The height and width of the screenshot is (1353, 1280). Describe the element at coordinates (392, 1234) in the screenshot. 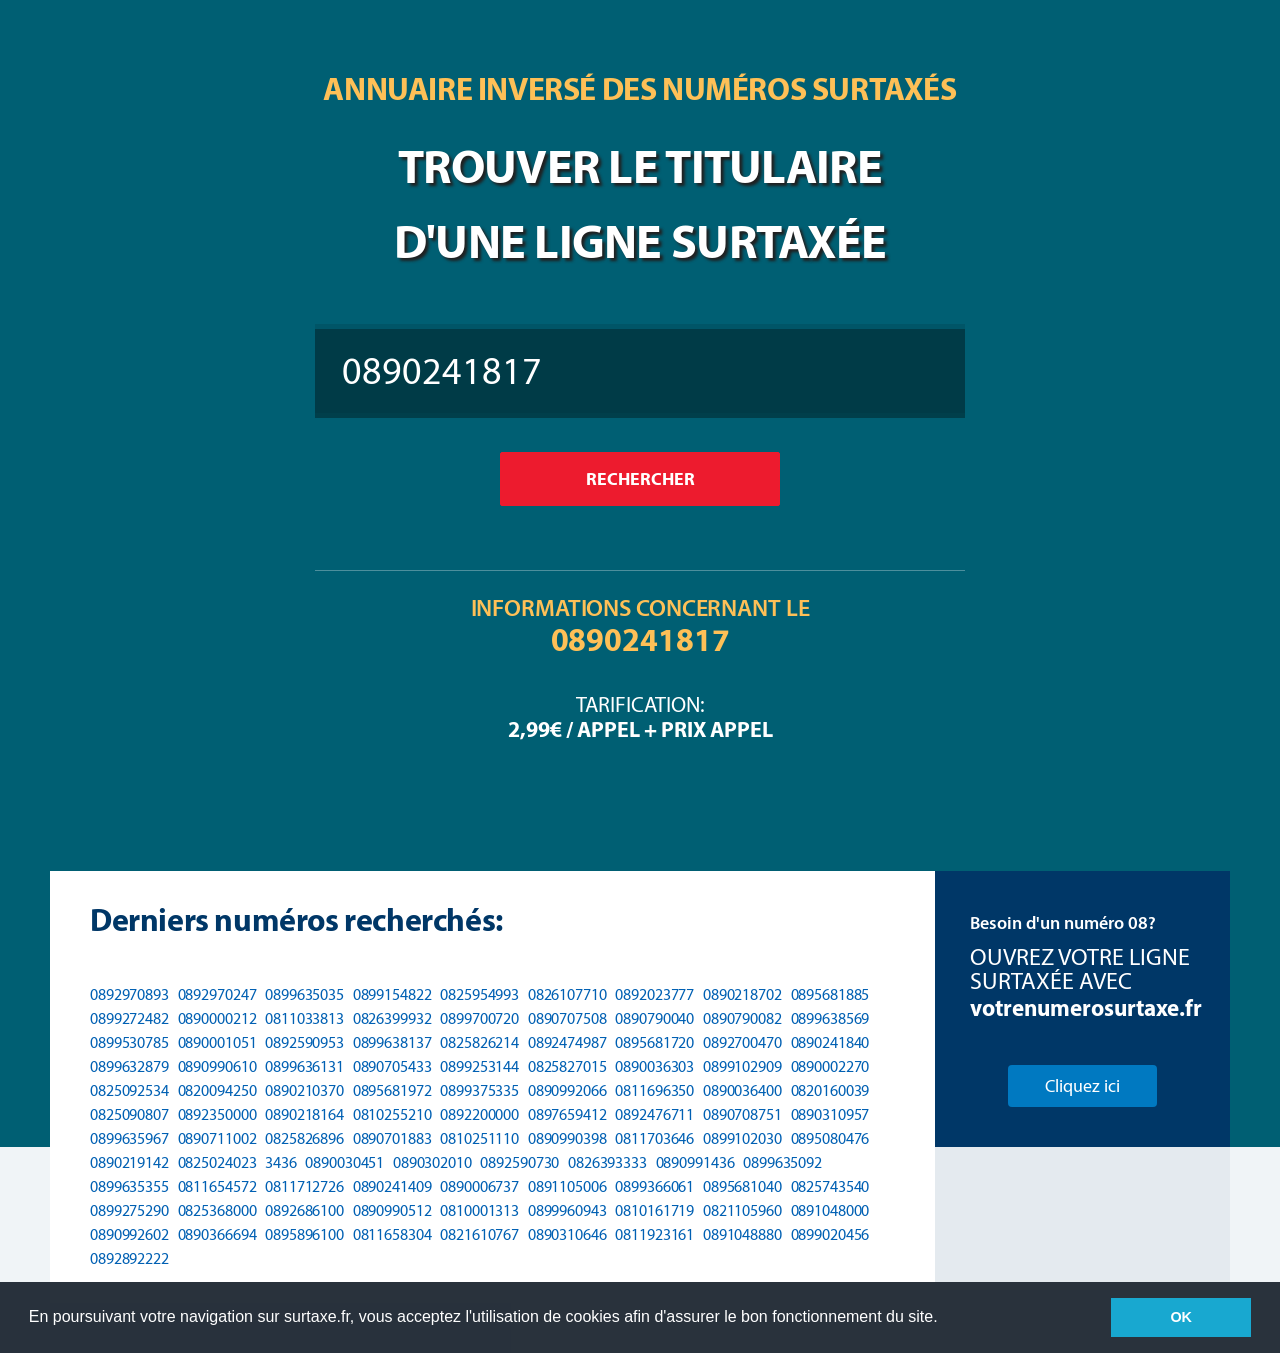

I see `0811658304` at that location.